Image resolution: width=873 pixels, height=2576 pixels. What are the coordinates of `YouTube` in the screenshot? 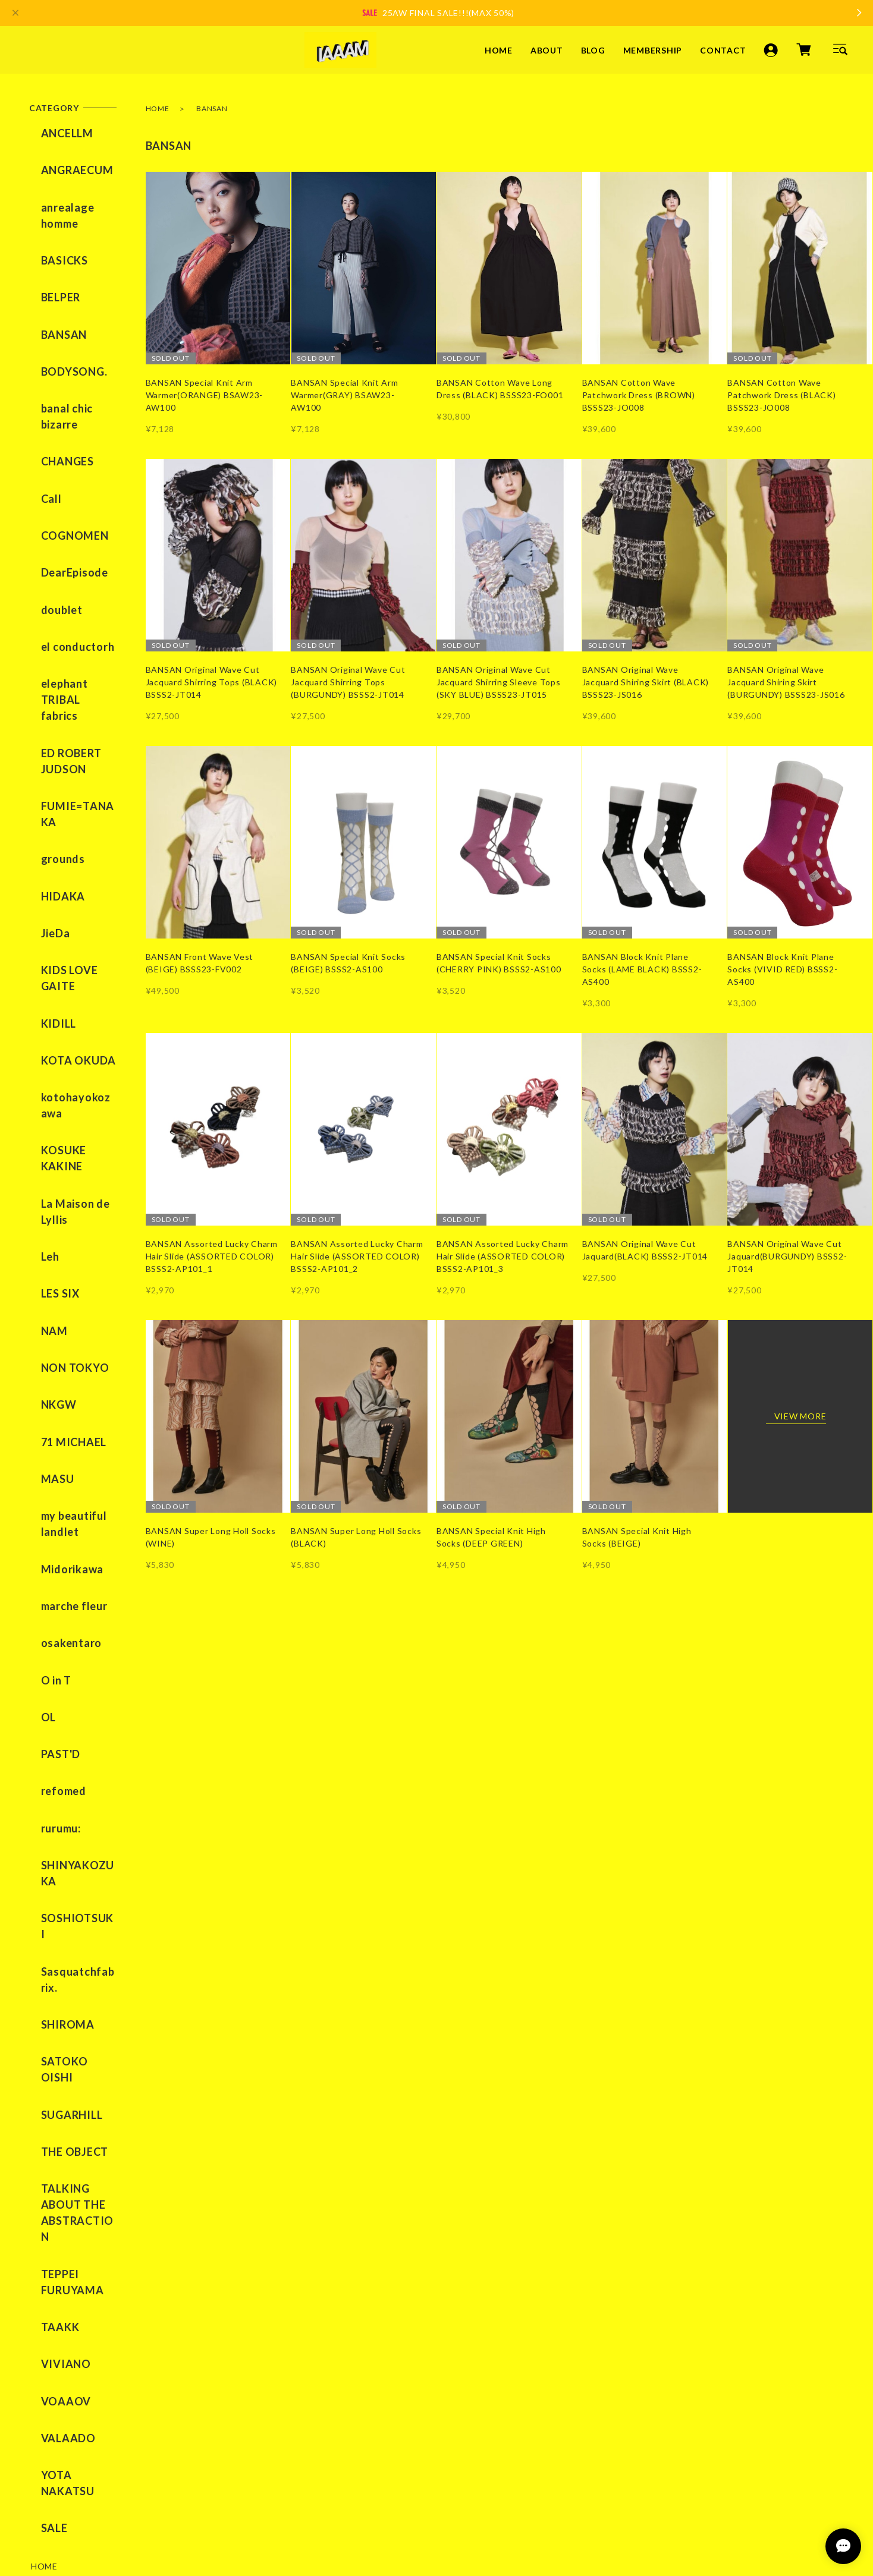 It's located at (309, 2280).